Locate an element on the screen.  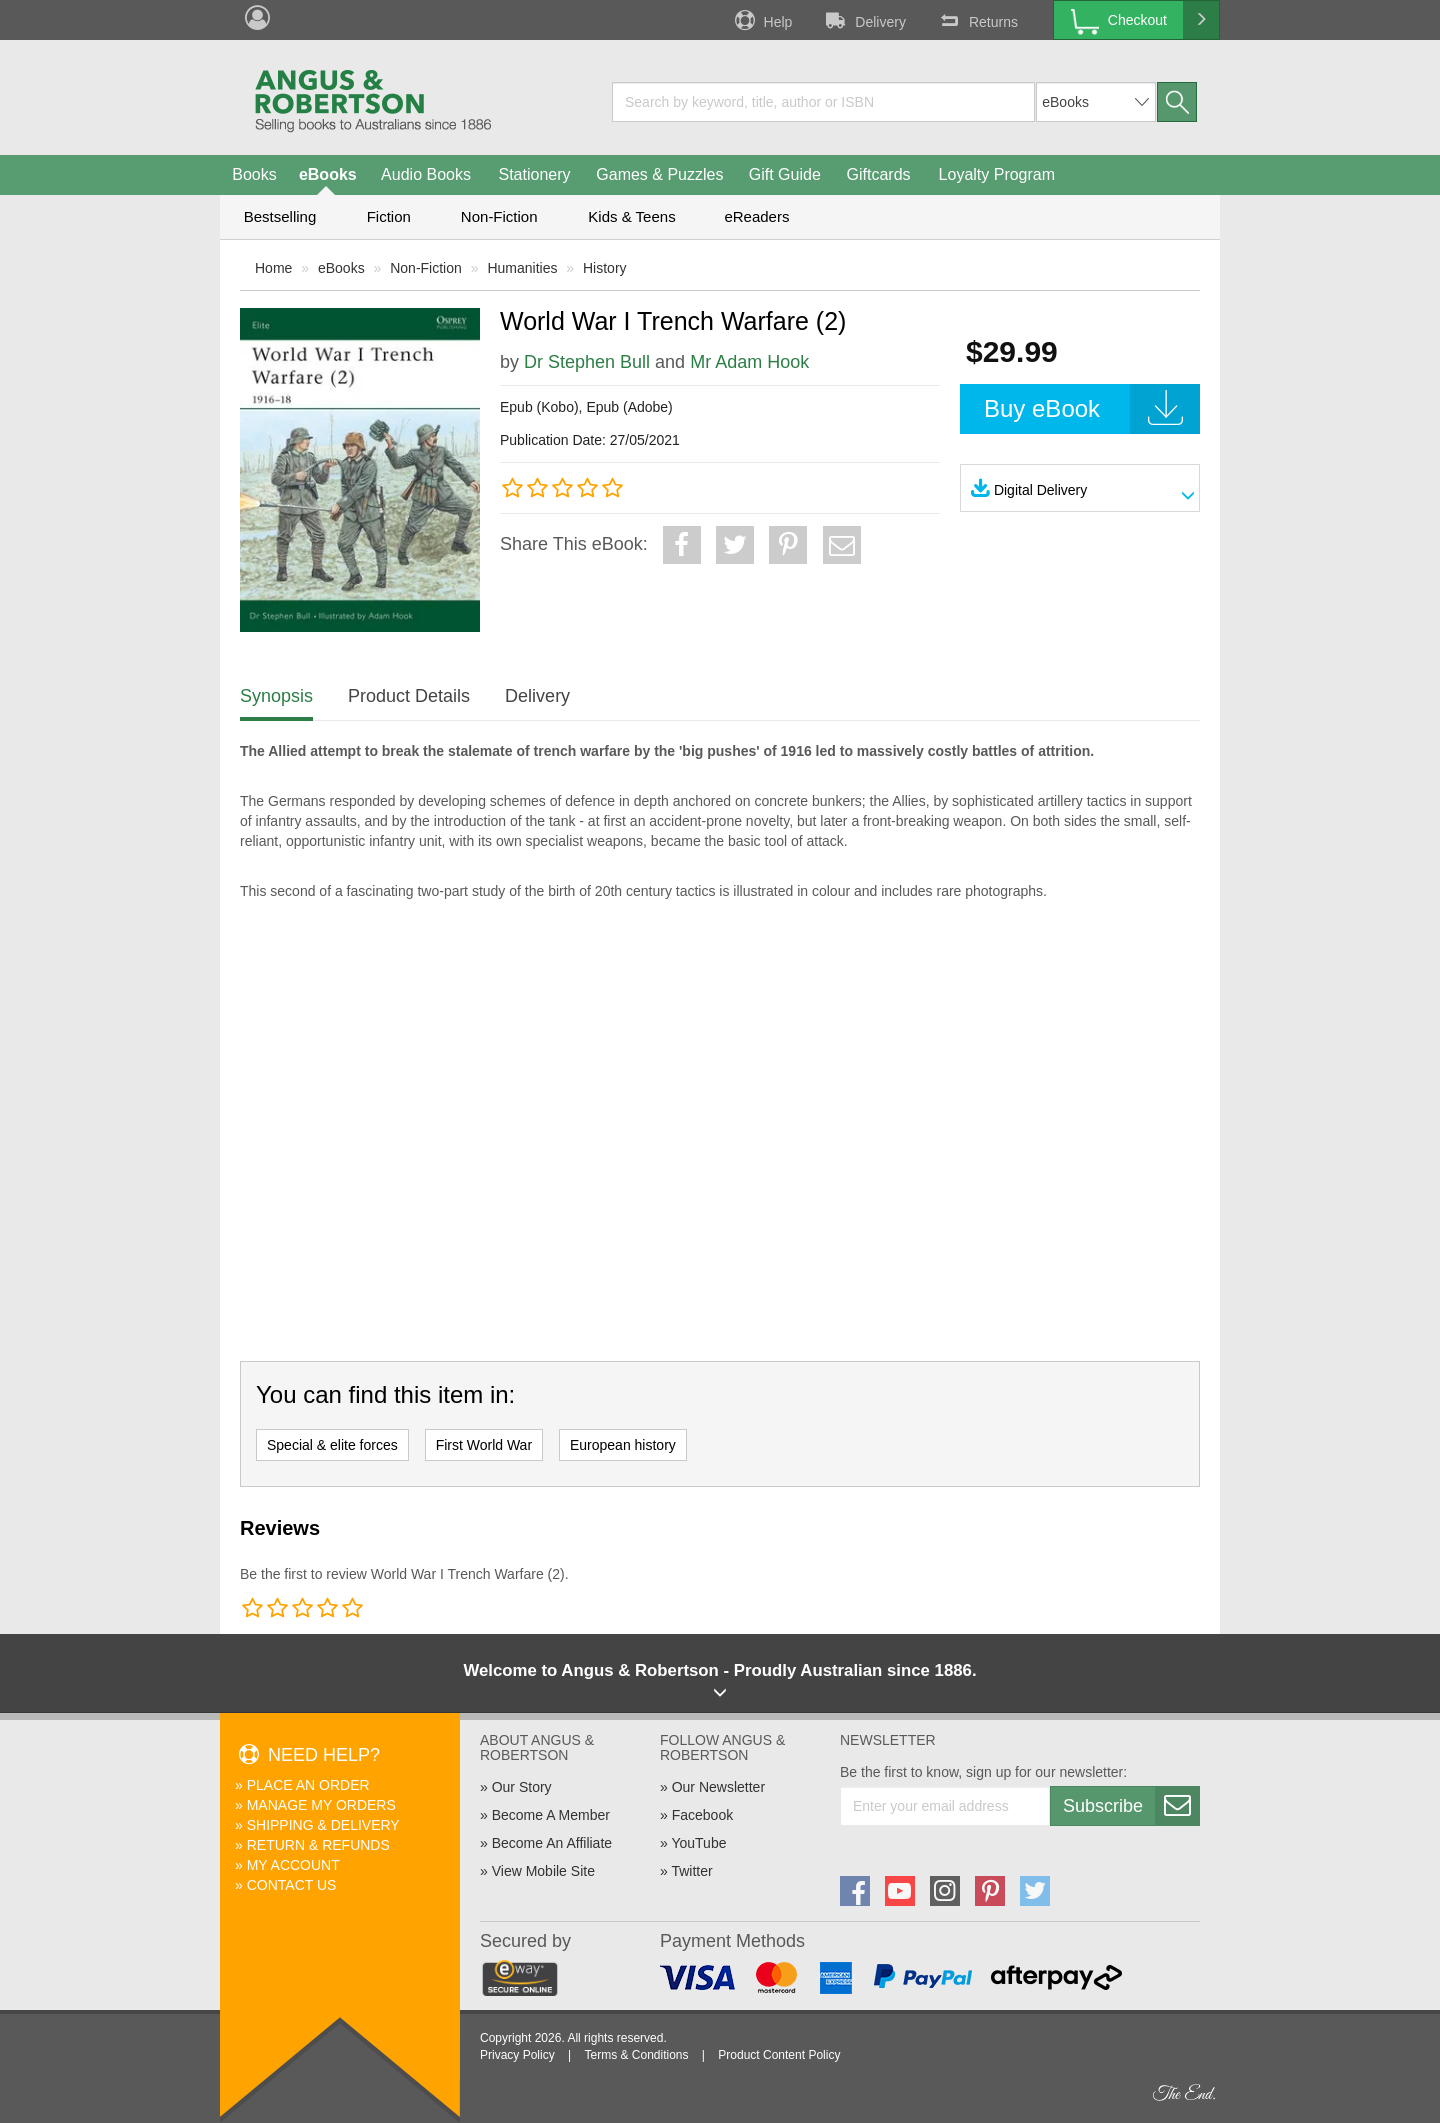
Privacy Policy is located at coordinates (517, 2055).